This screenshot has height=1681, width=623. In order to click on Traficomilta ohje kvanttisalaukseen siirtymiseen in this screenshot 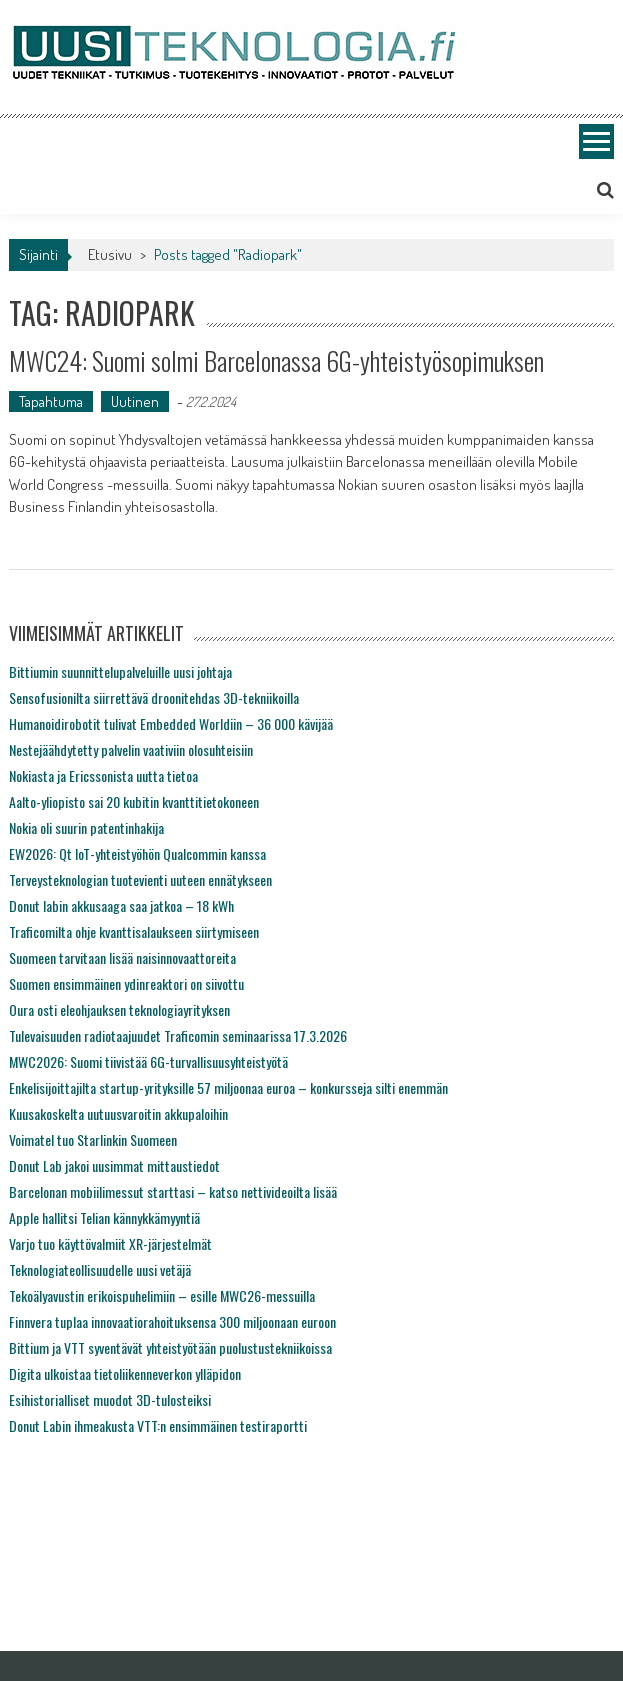, I will do `click(134, 931)`.